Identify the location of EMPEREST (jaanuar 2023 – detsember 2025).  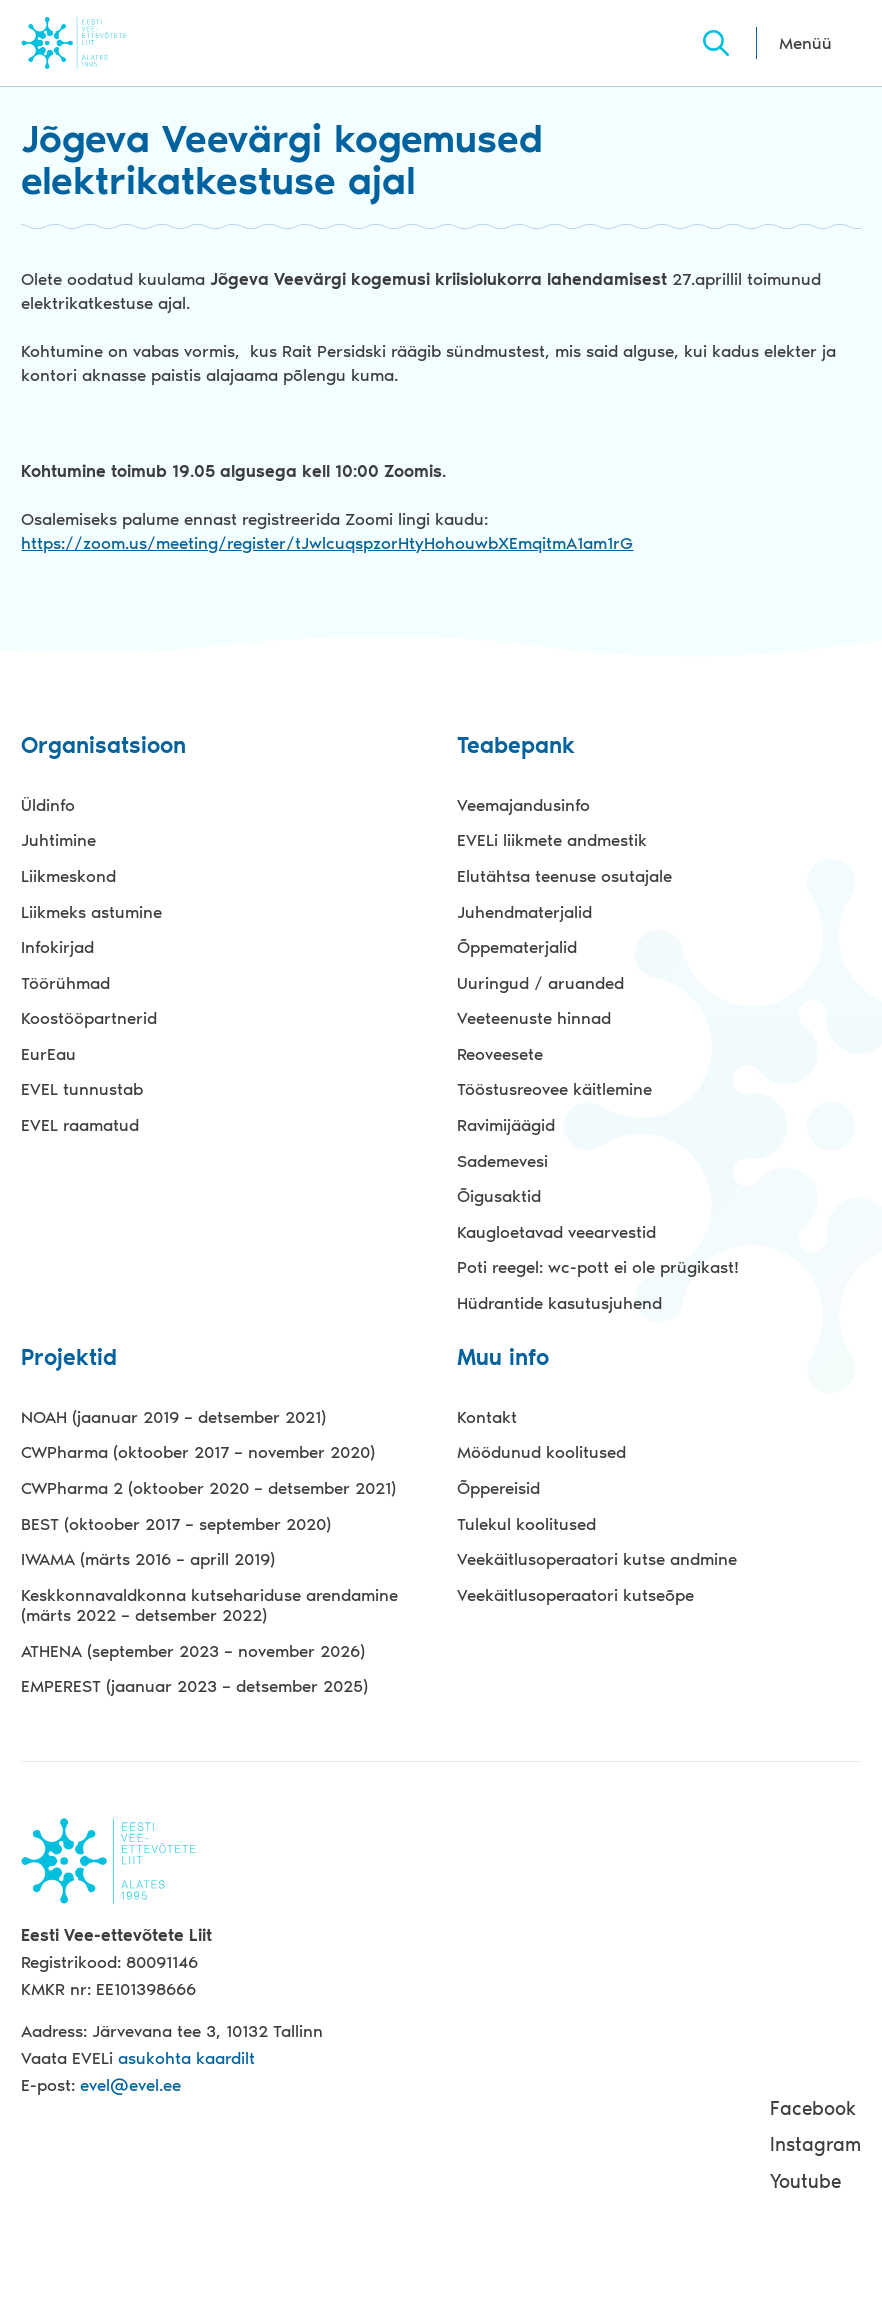
(194, 1686).